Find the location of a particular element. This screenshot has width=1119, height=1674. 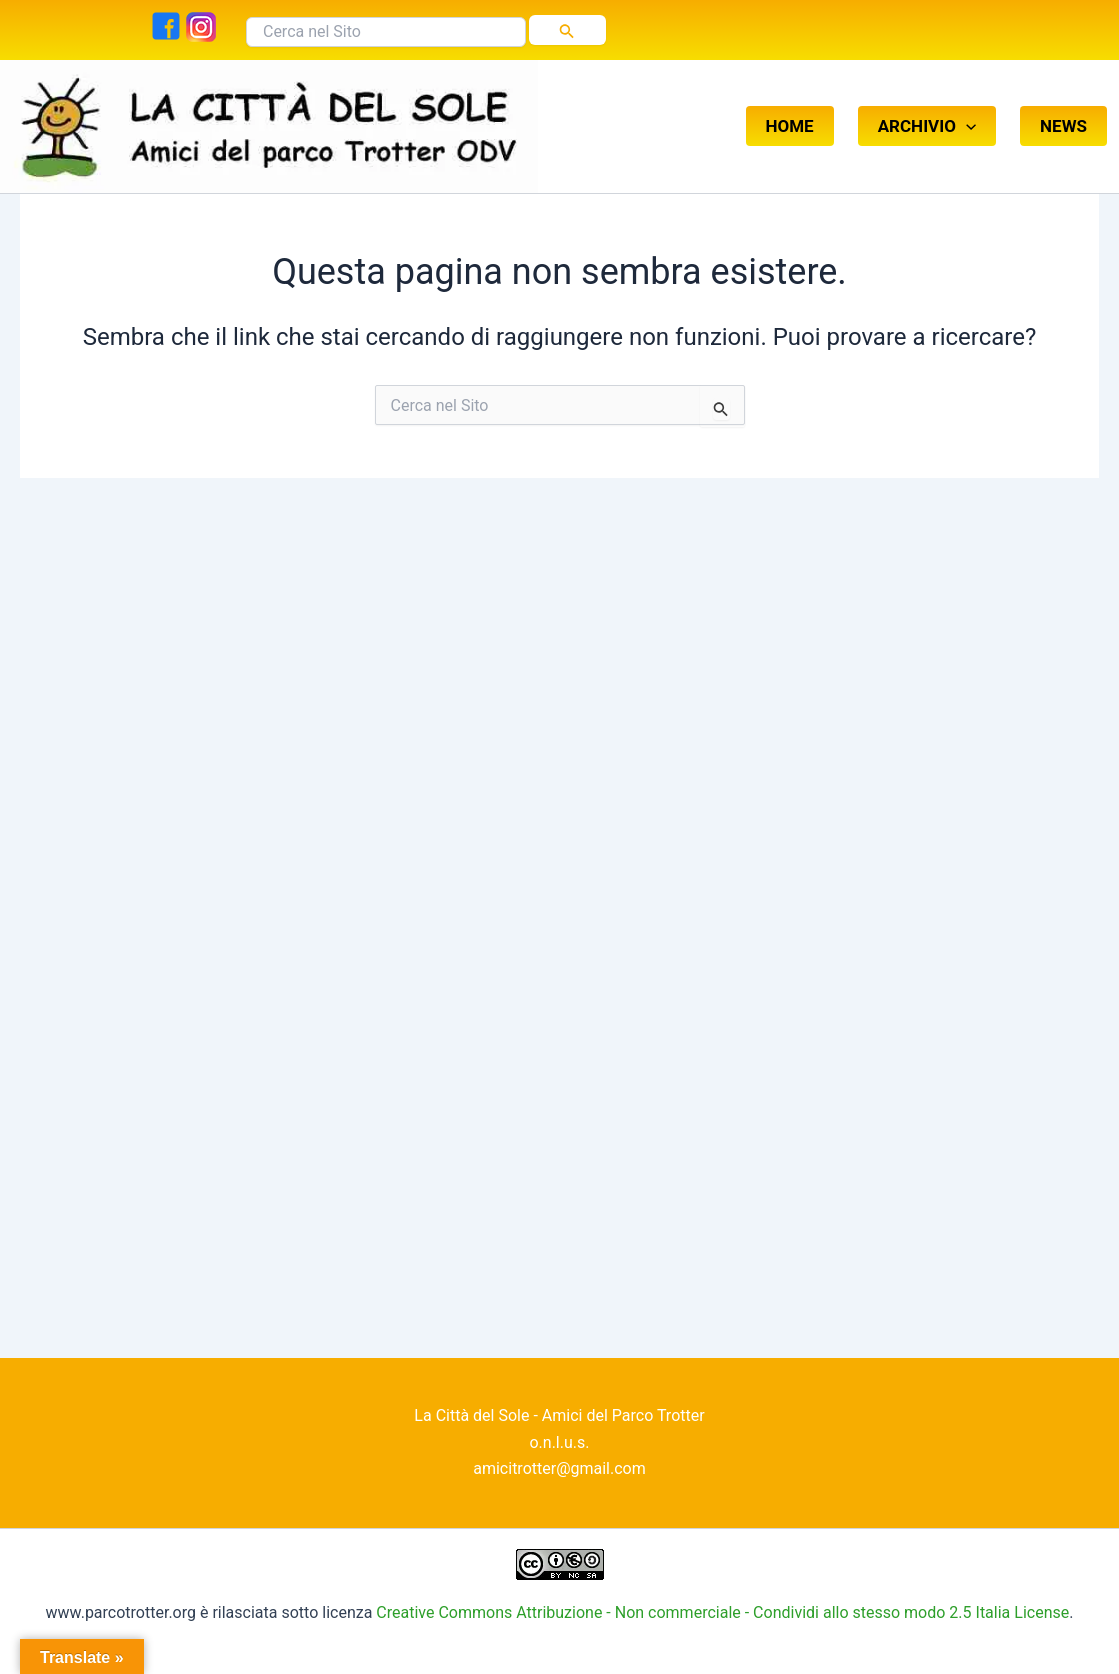

Creative Commons Attribuzione - Non commerciale - Condividi allo stesso modo 2.5 Italia License is located at coordinates (722, 1612).